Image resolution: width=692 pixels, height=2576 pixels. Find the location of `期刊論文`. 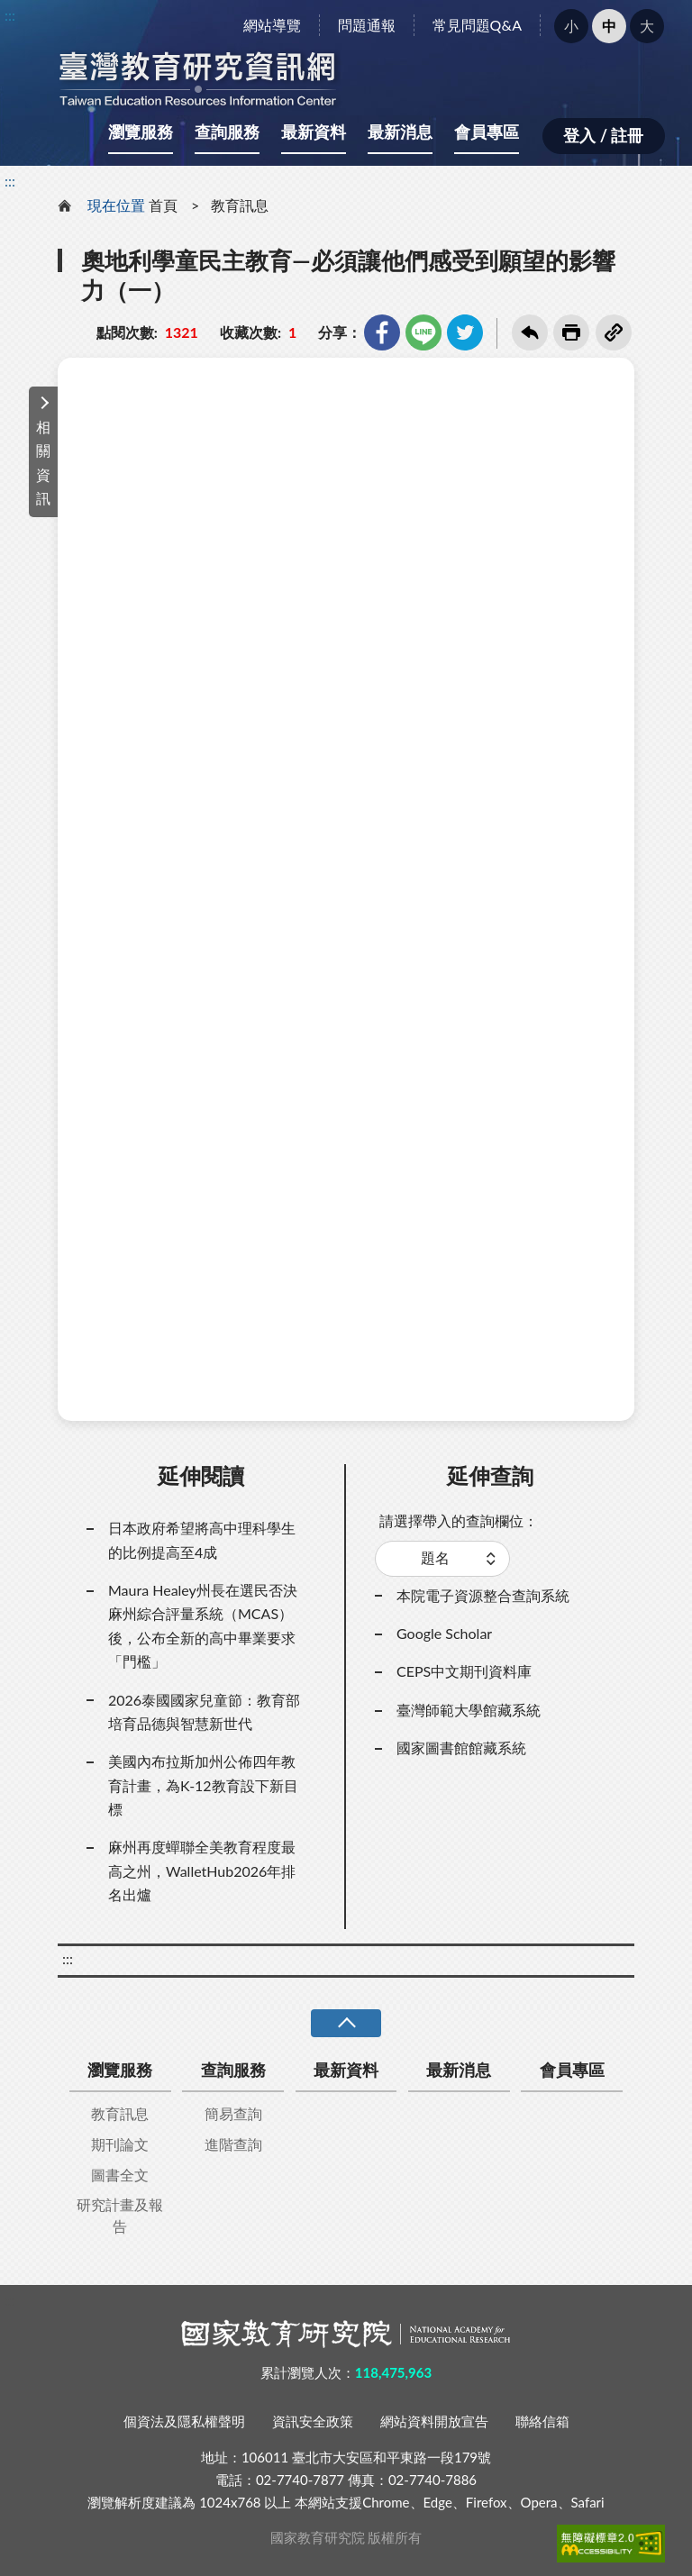

期刊論文 is located at coordinates (120, 2144).